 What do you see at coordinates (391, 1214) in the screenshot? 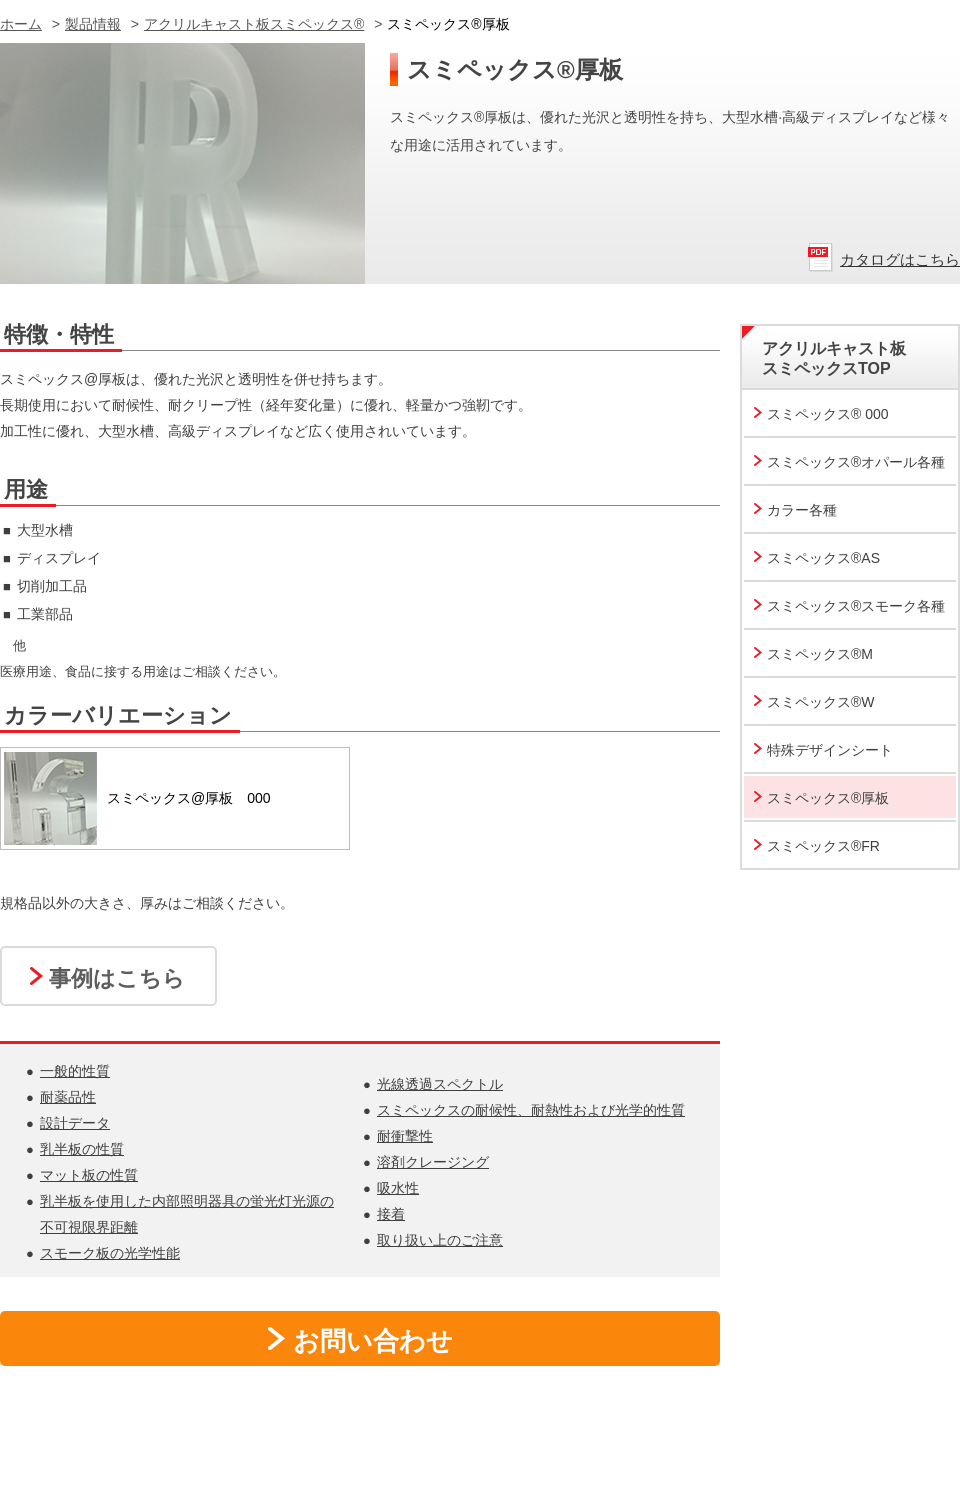
I see `接着` at bounding box center [391, 1214].